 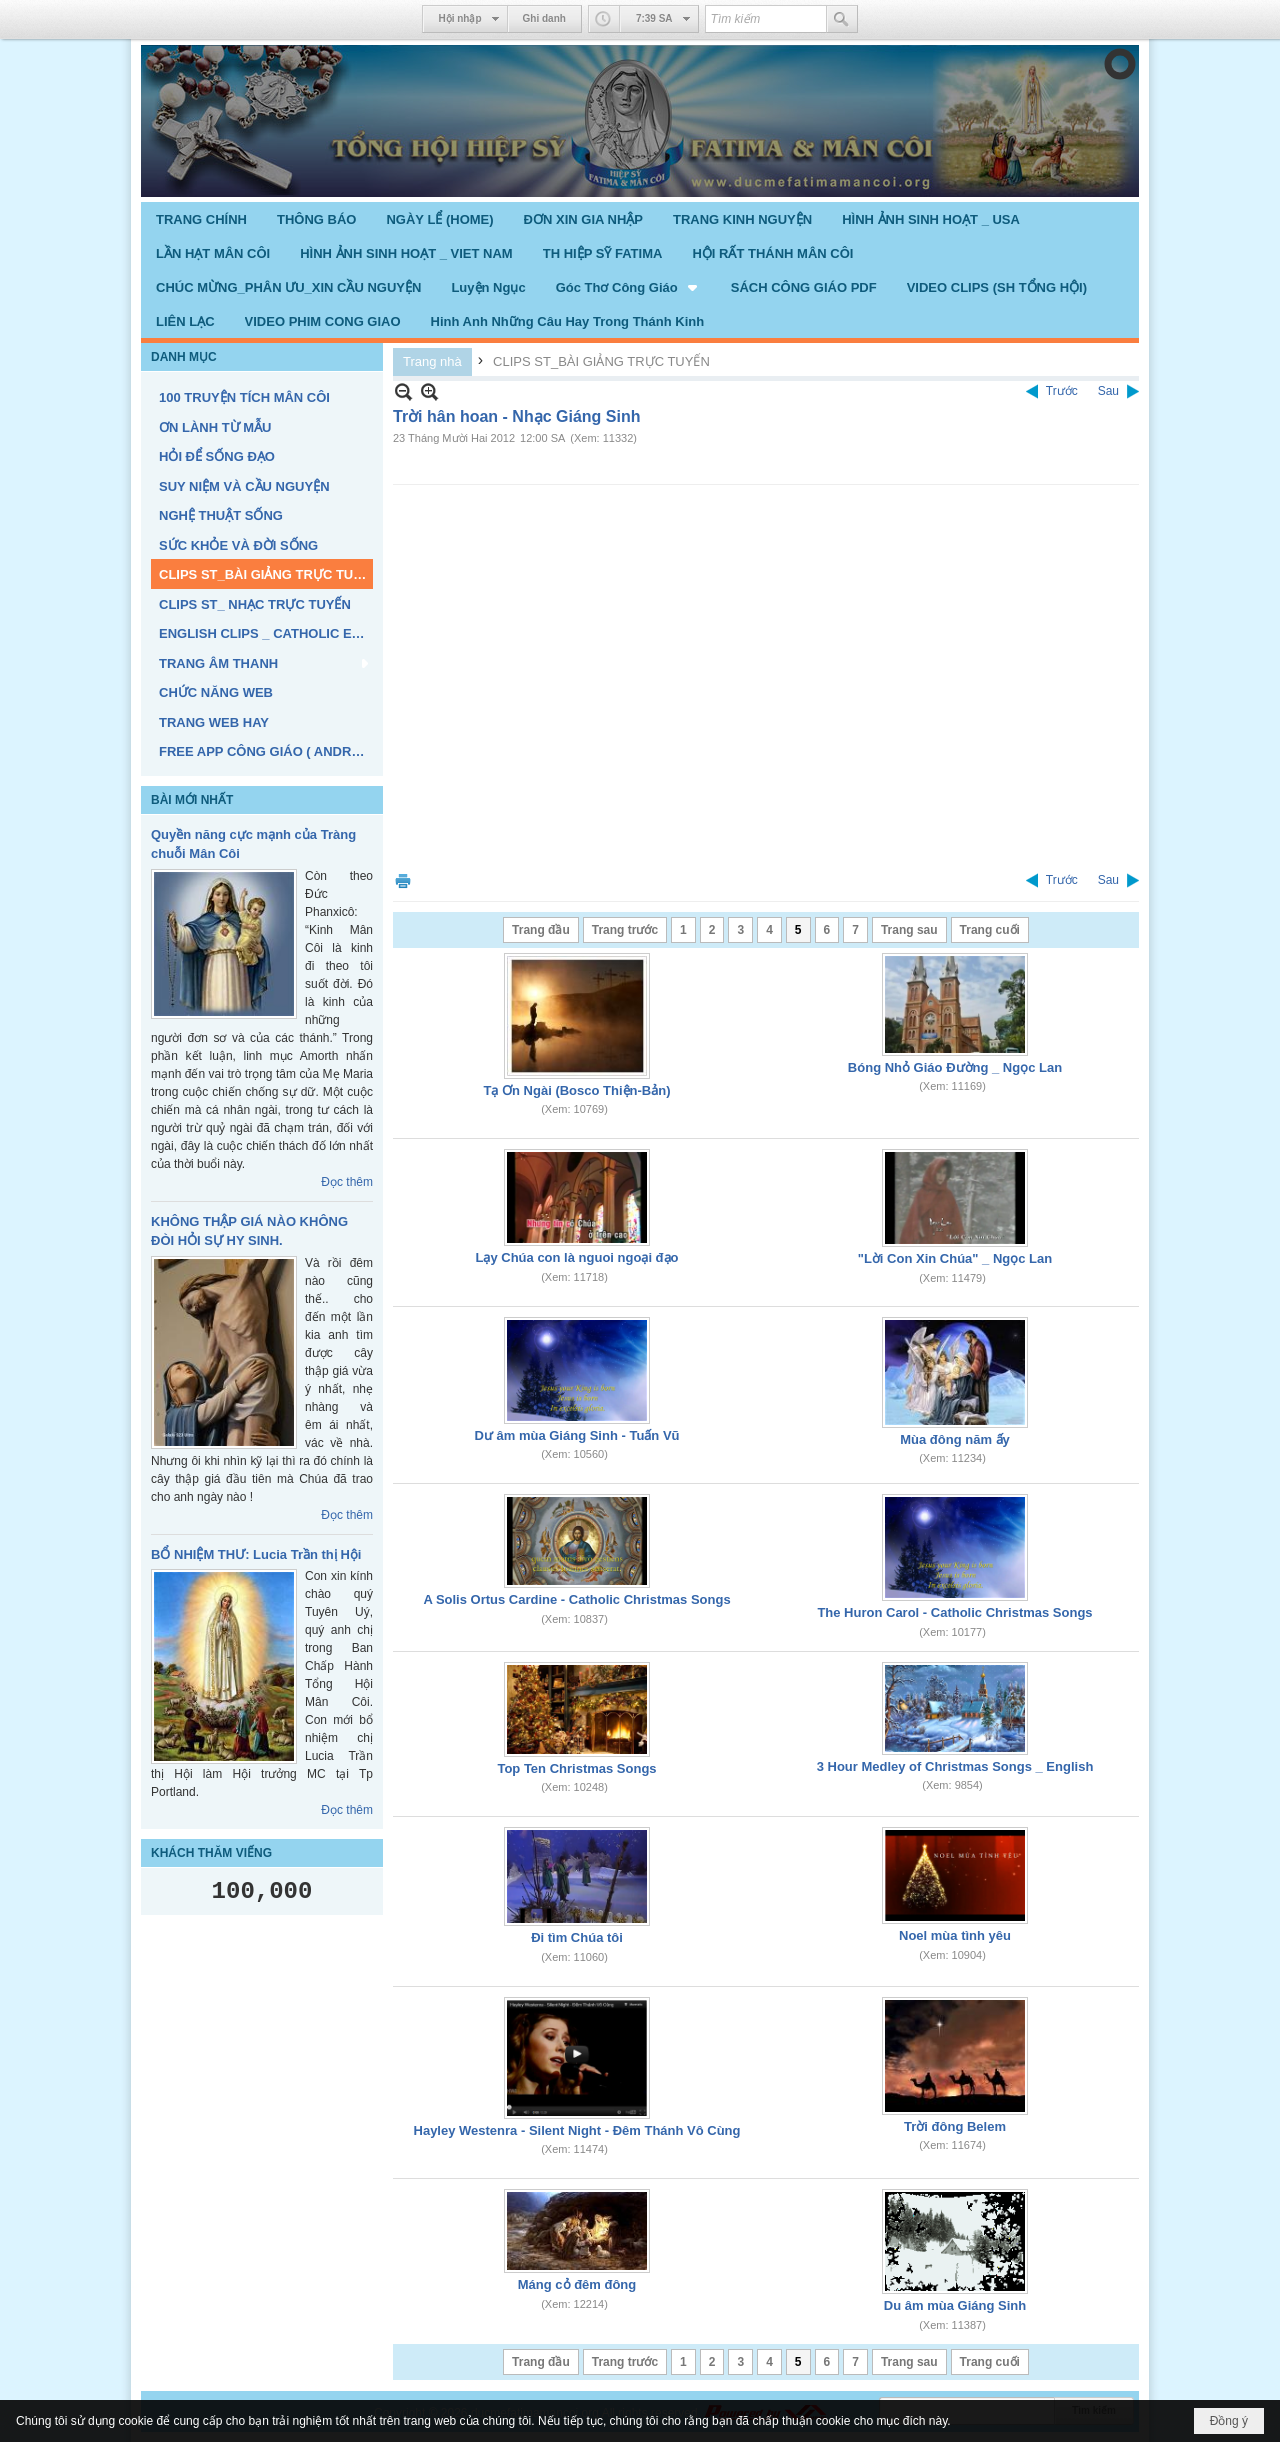 I want to click on 3 Hour Medley of Christmas Songs _ English, so click(x=955, y=1766).